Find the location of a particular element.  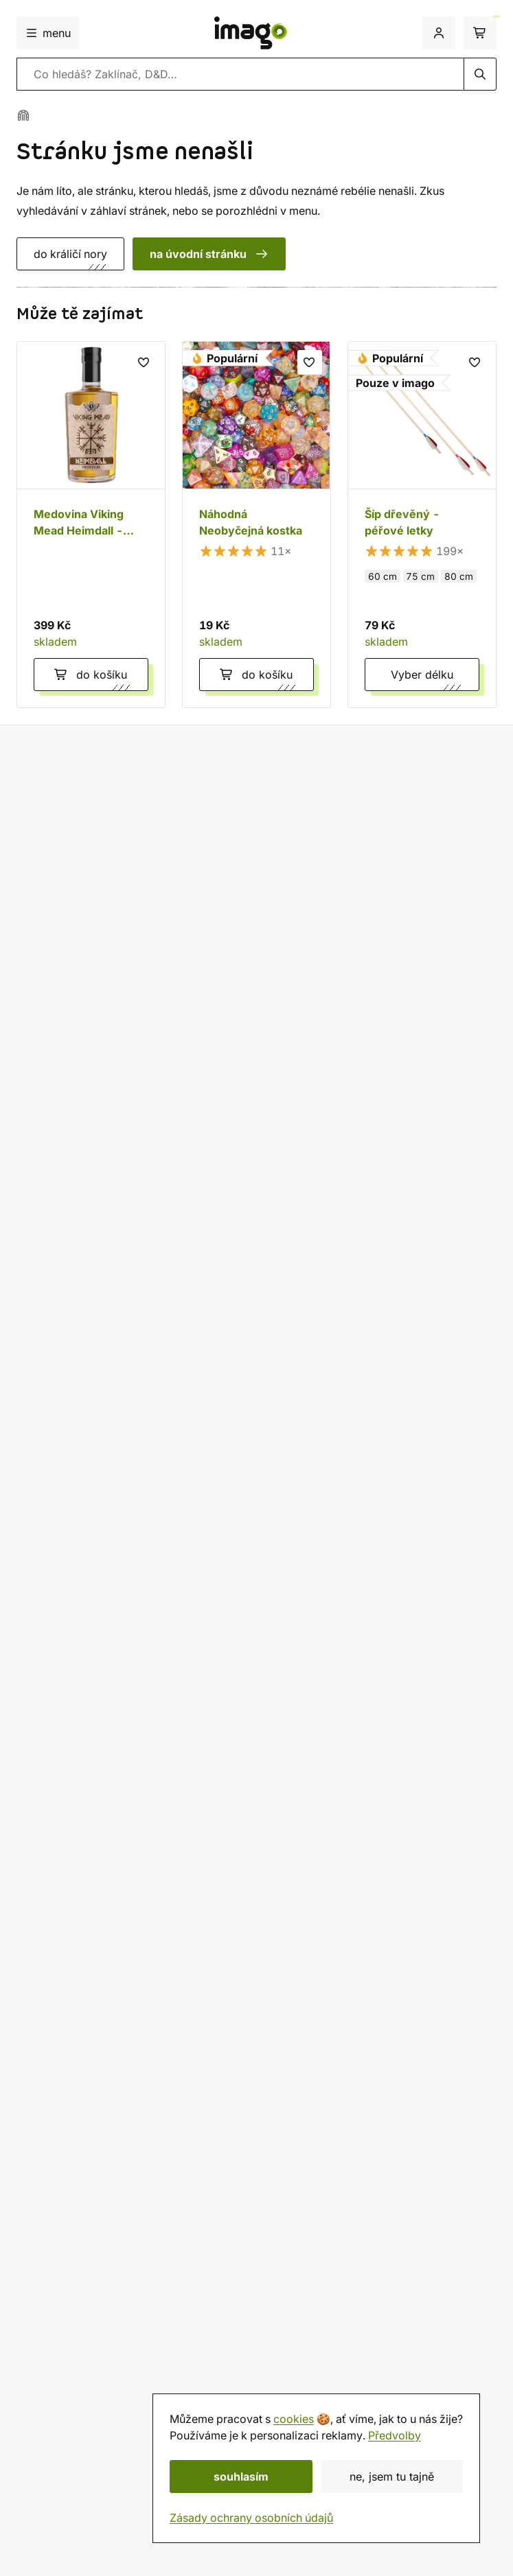

English is located at coordinates (42, 2098).